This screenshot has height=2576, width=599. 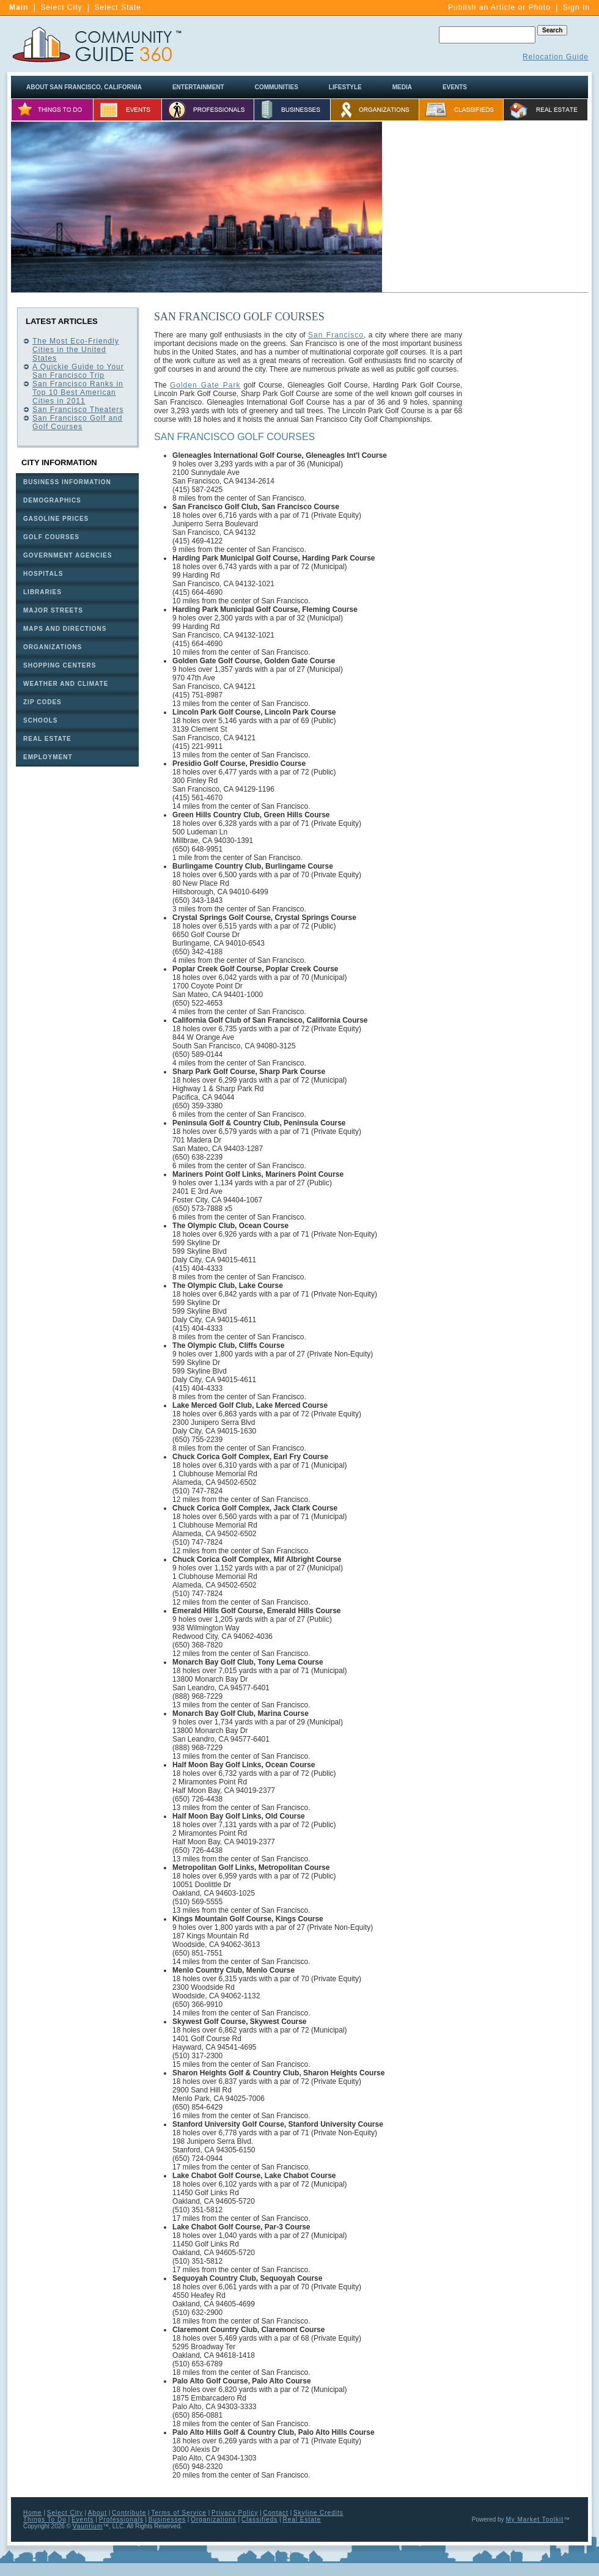 What do you see at coordinates (318, 2512) in the screenshot?
I see `Skyline Credits` at bounding box center [318, 2512].